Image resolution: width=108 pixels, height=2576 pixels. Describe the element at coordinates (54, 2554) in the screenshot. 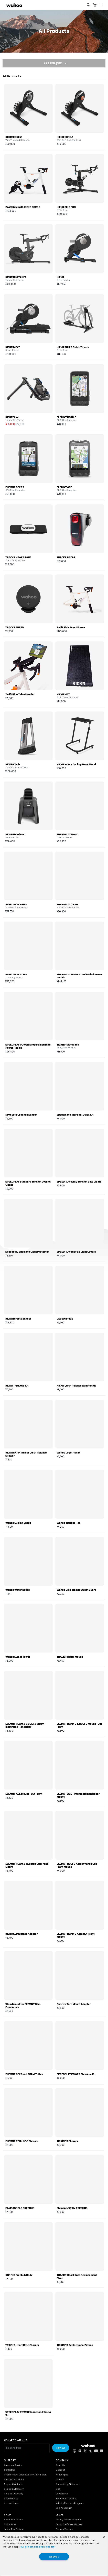

I see `[region]` at that location.